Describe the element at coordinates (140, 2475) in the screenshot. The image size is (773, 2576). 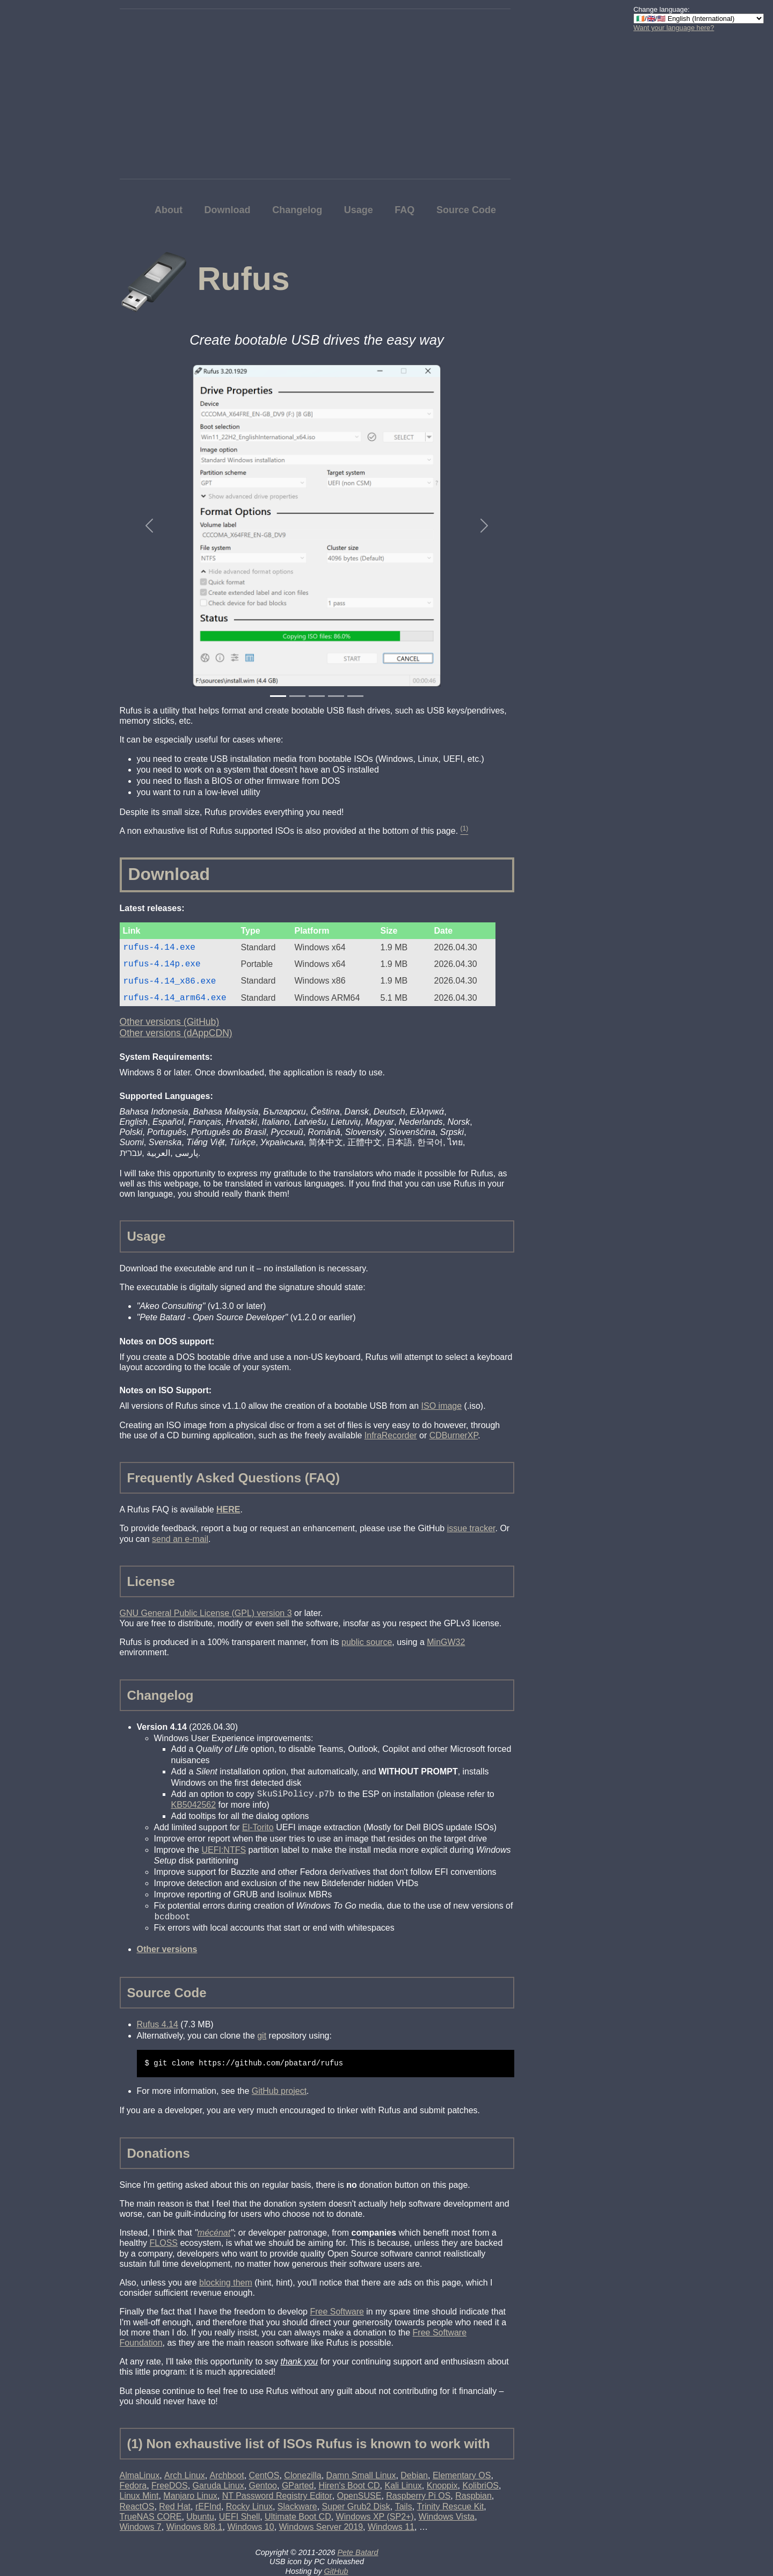
I see `AlmaLinux` at that location.